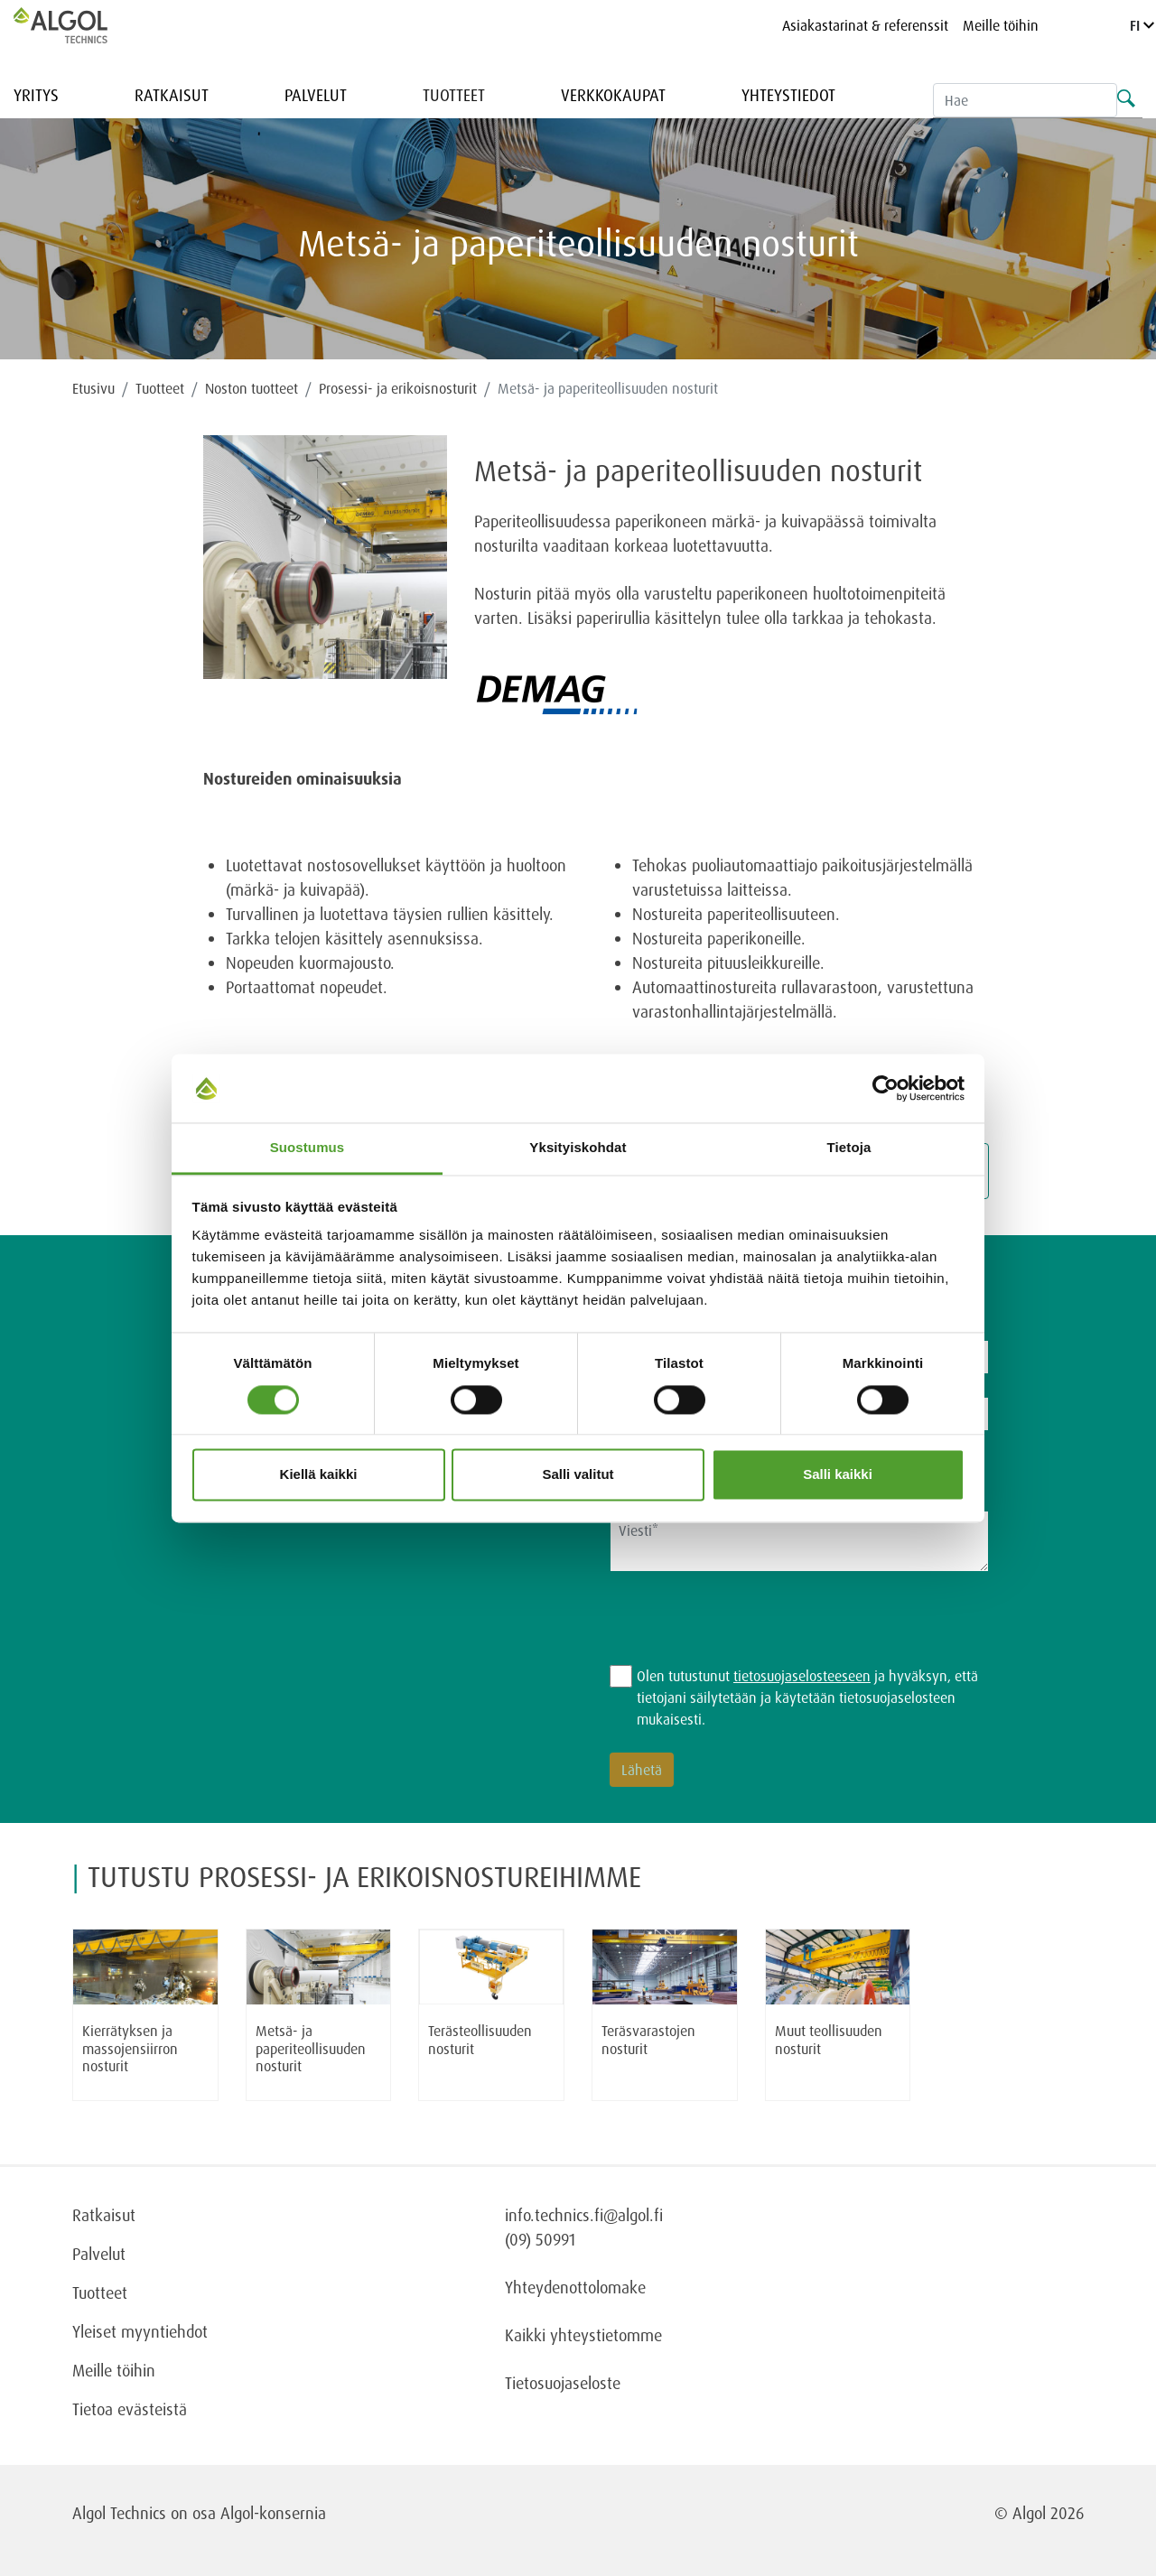 The image size is (1156, 2576). I want to click on Tietoja [tab], so click(849, 1148).